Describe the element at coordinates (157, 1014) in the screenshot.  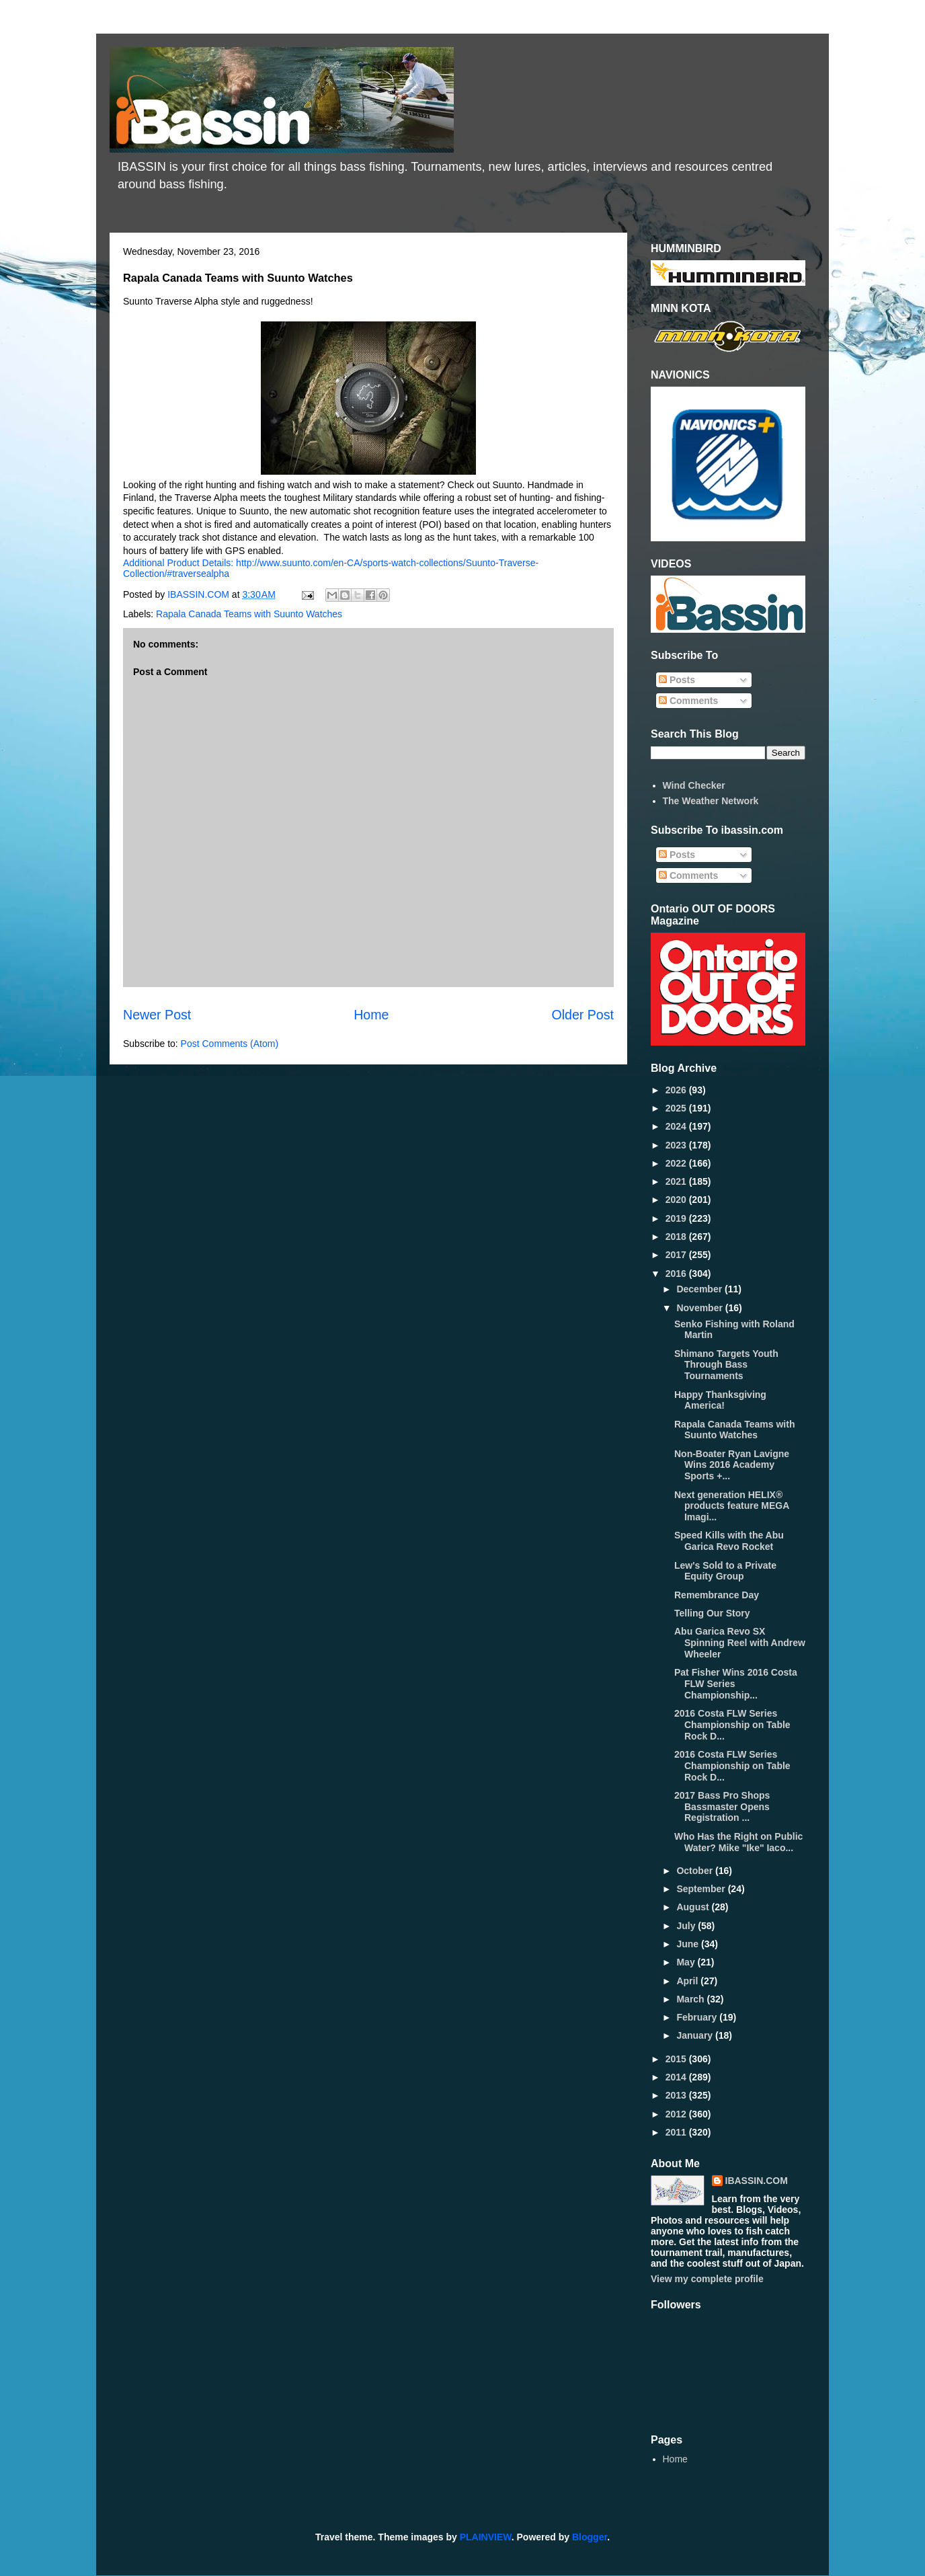
I see `Newer Post` at that location.